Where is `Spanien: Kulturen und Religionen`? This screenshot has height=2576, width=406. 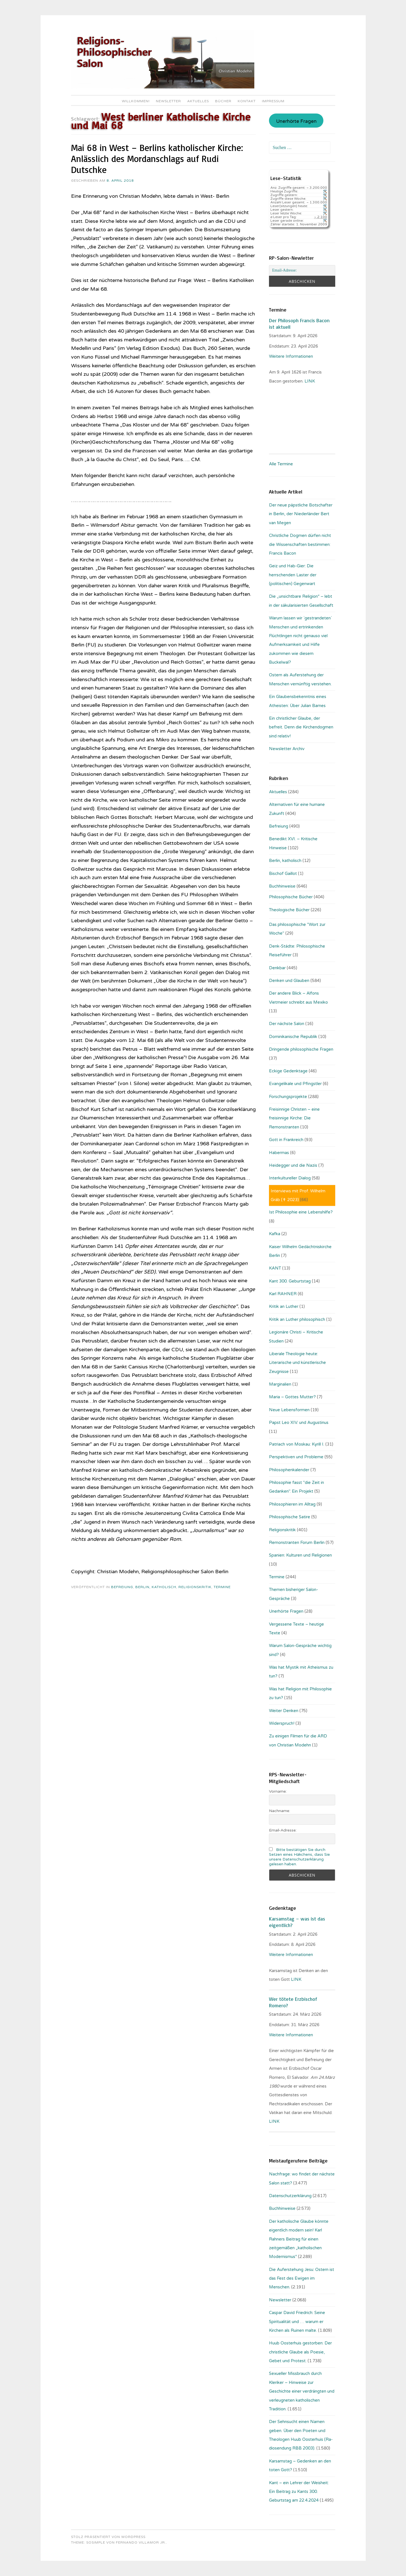
Spanien: Kulturen und Religionen is located at coordinates (300, 1555).